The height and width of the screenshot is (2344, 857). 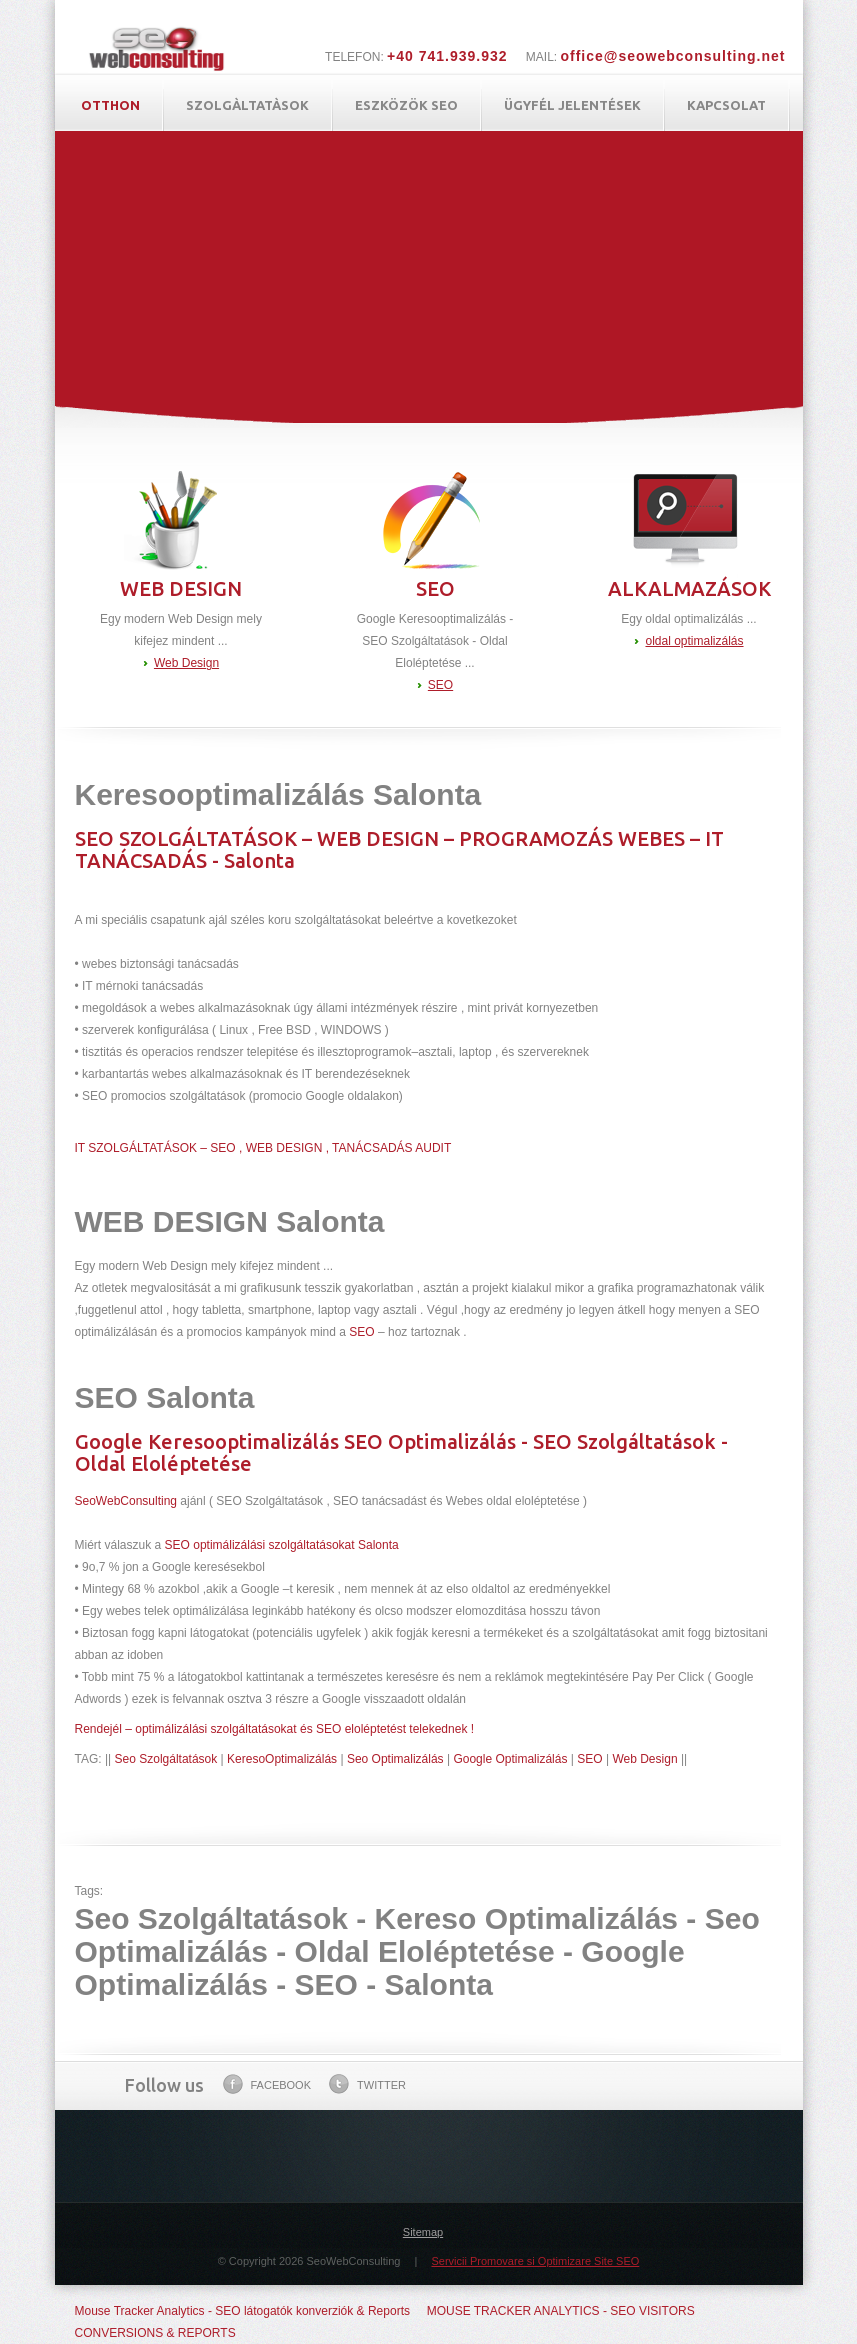 I want to click on Szolgàltatàsok, so click(x=247, y=105).